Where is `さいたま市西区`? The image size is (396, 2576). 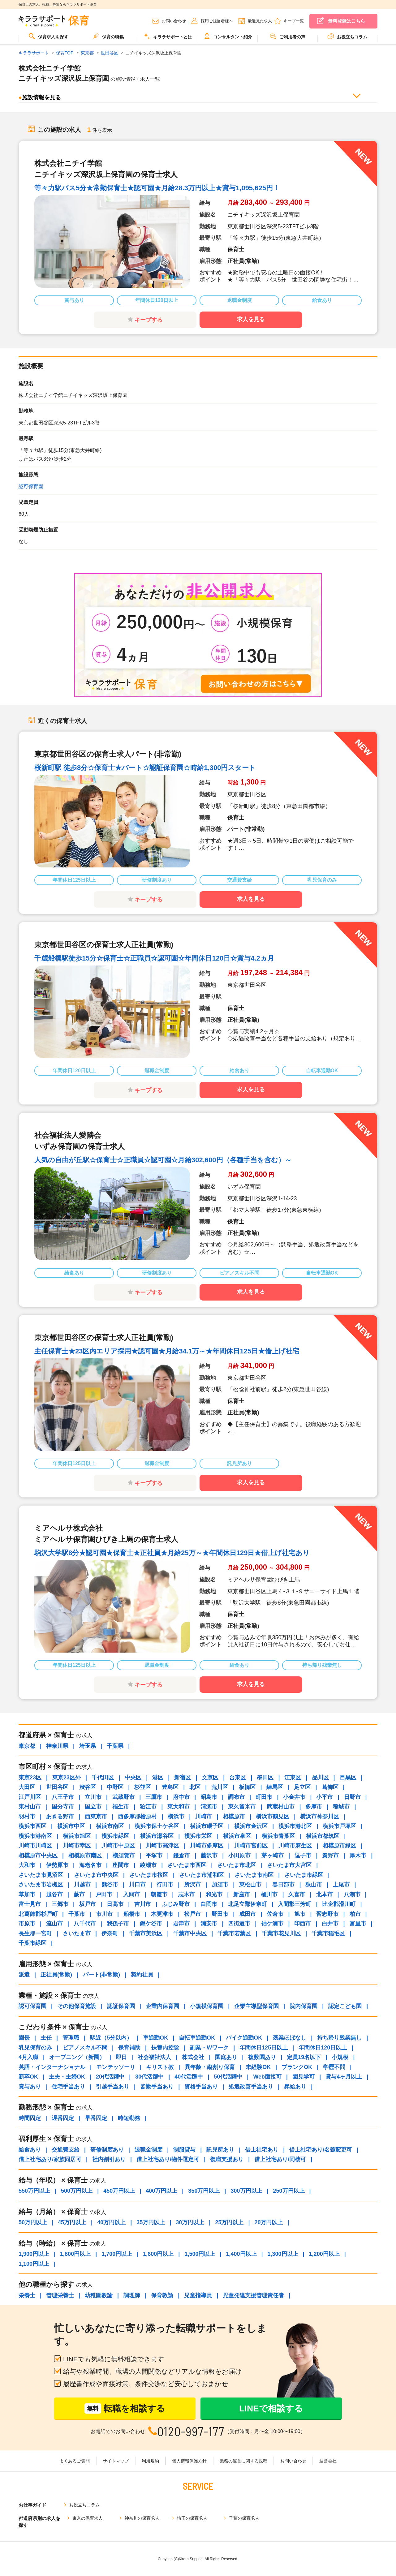
さいたま市西区 is located at coordinates (186, 1865).